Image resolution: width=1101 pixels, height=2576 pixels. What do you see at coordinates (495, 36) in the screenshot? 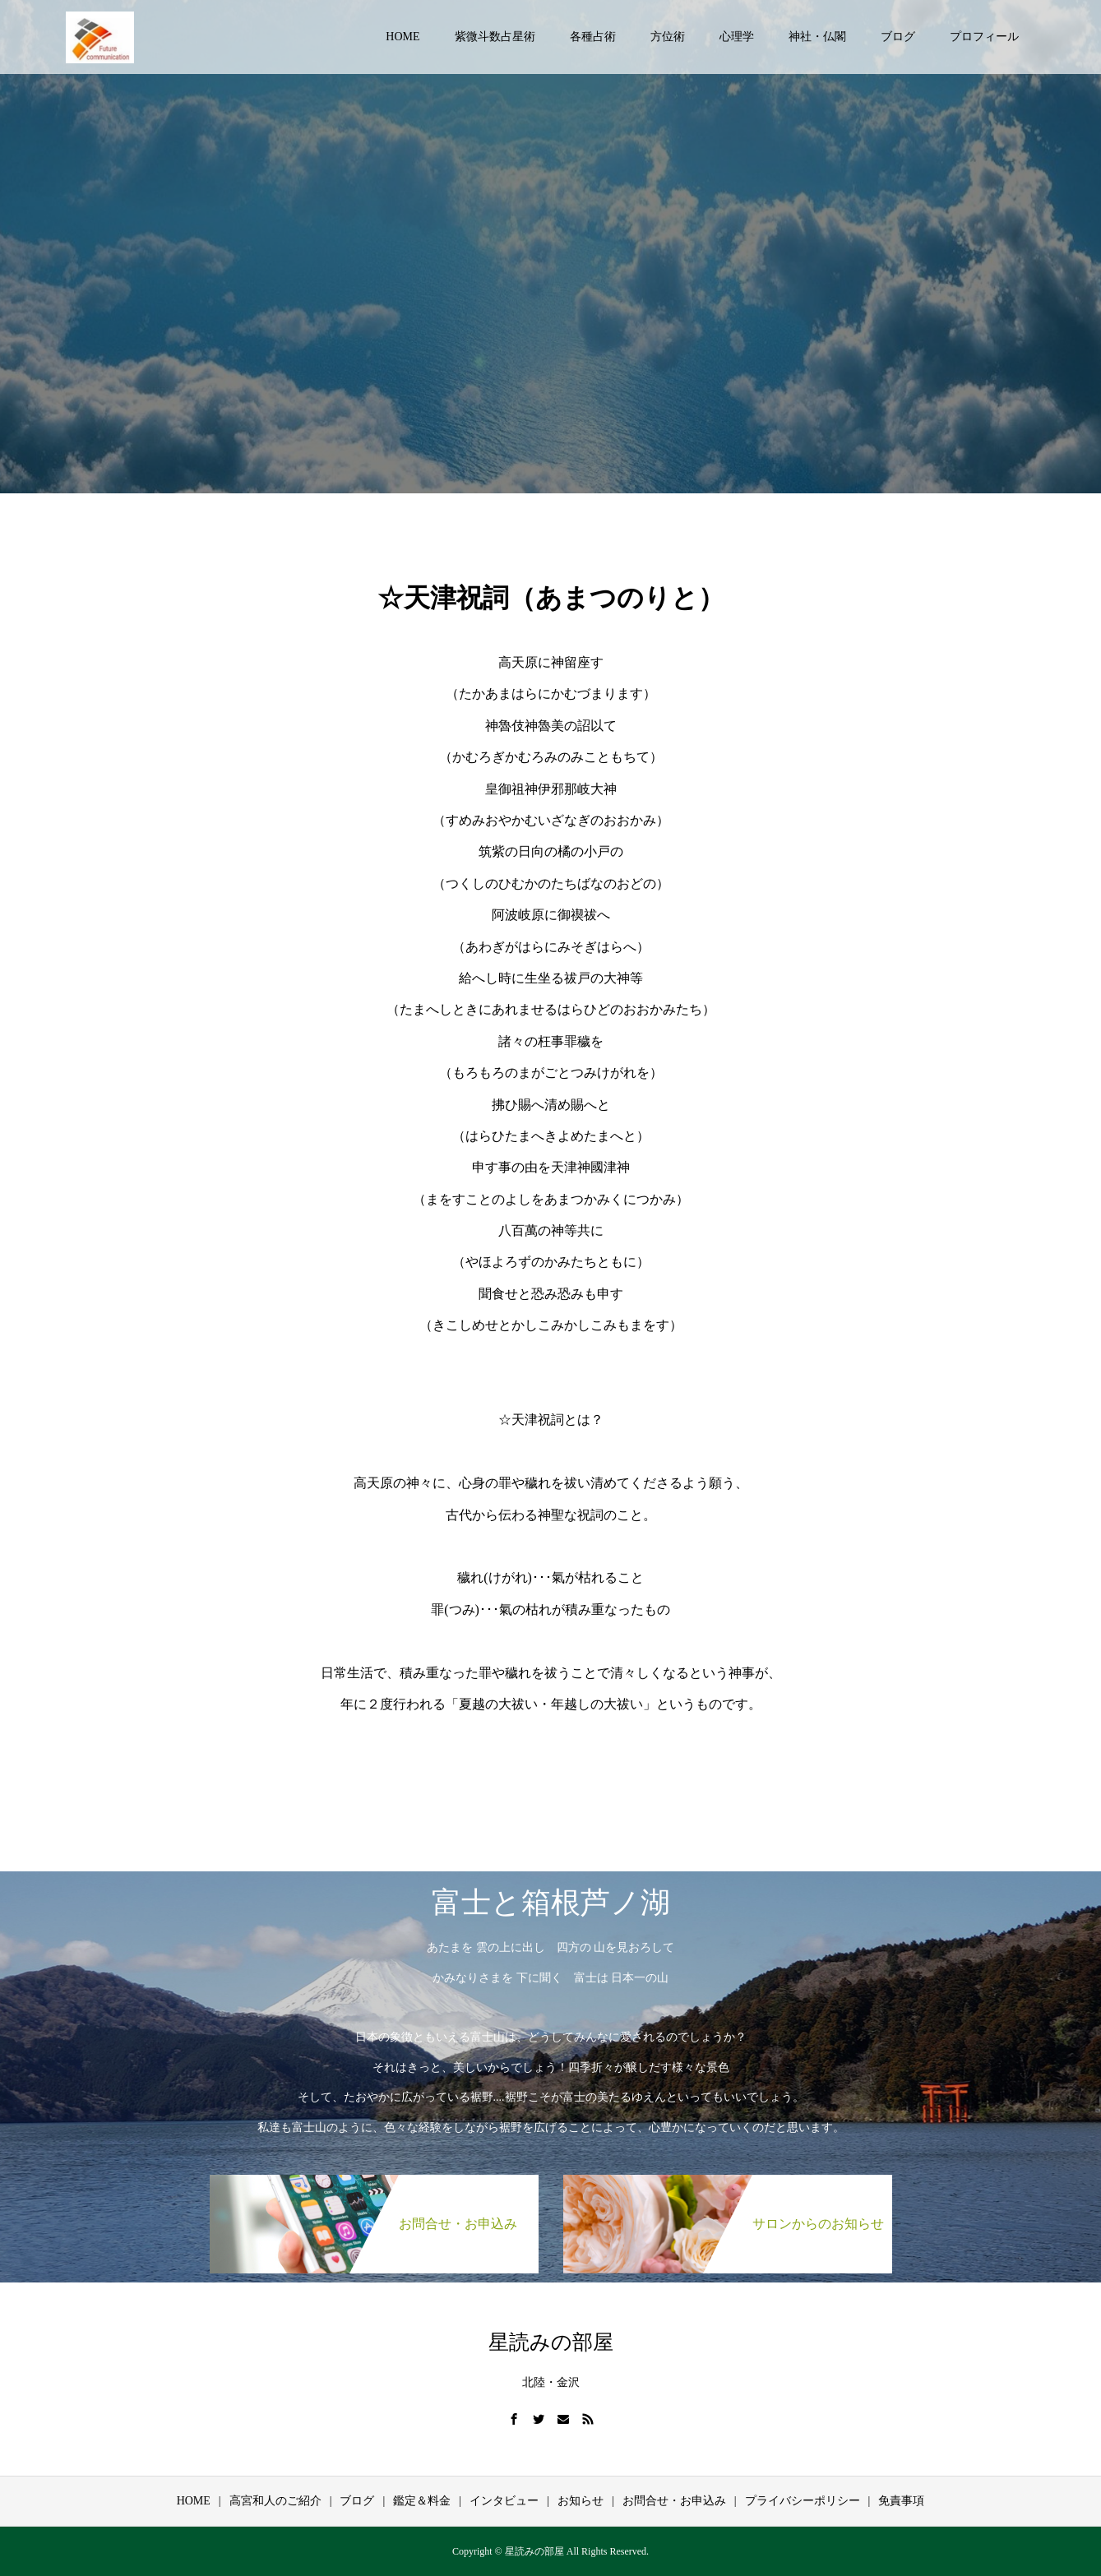
I see `紫微斗数占星術` at bounding box center [495, 36].